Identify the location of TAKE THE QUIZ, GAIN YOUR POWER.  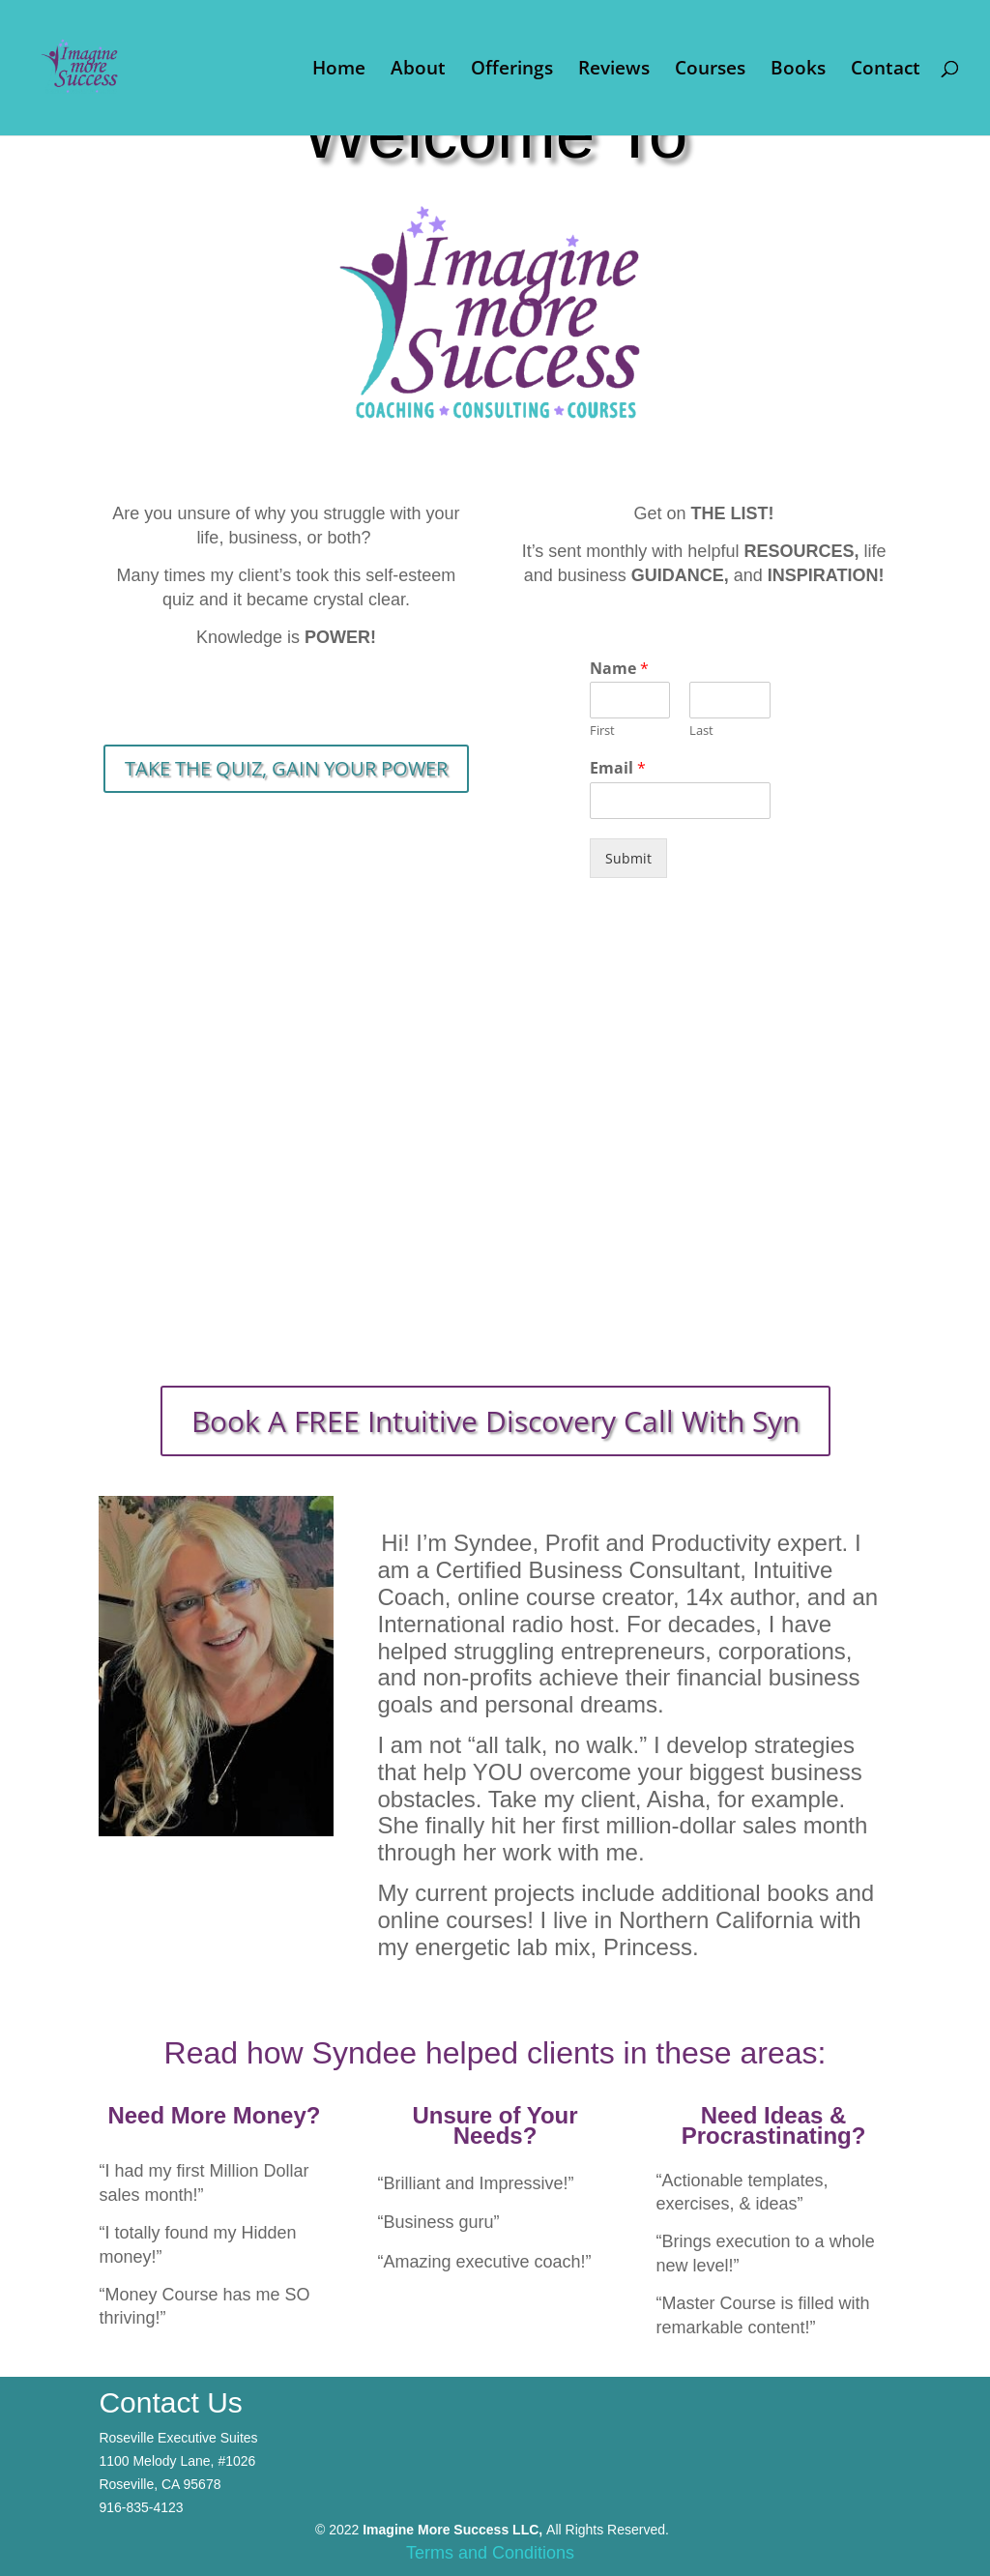
(286, 768).